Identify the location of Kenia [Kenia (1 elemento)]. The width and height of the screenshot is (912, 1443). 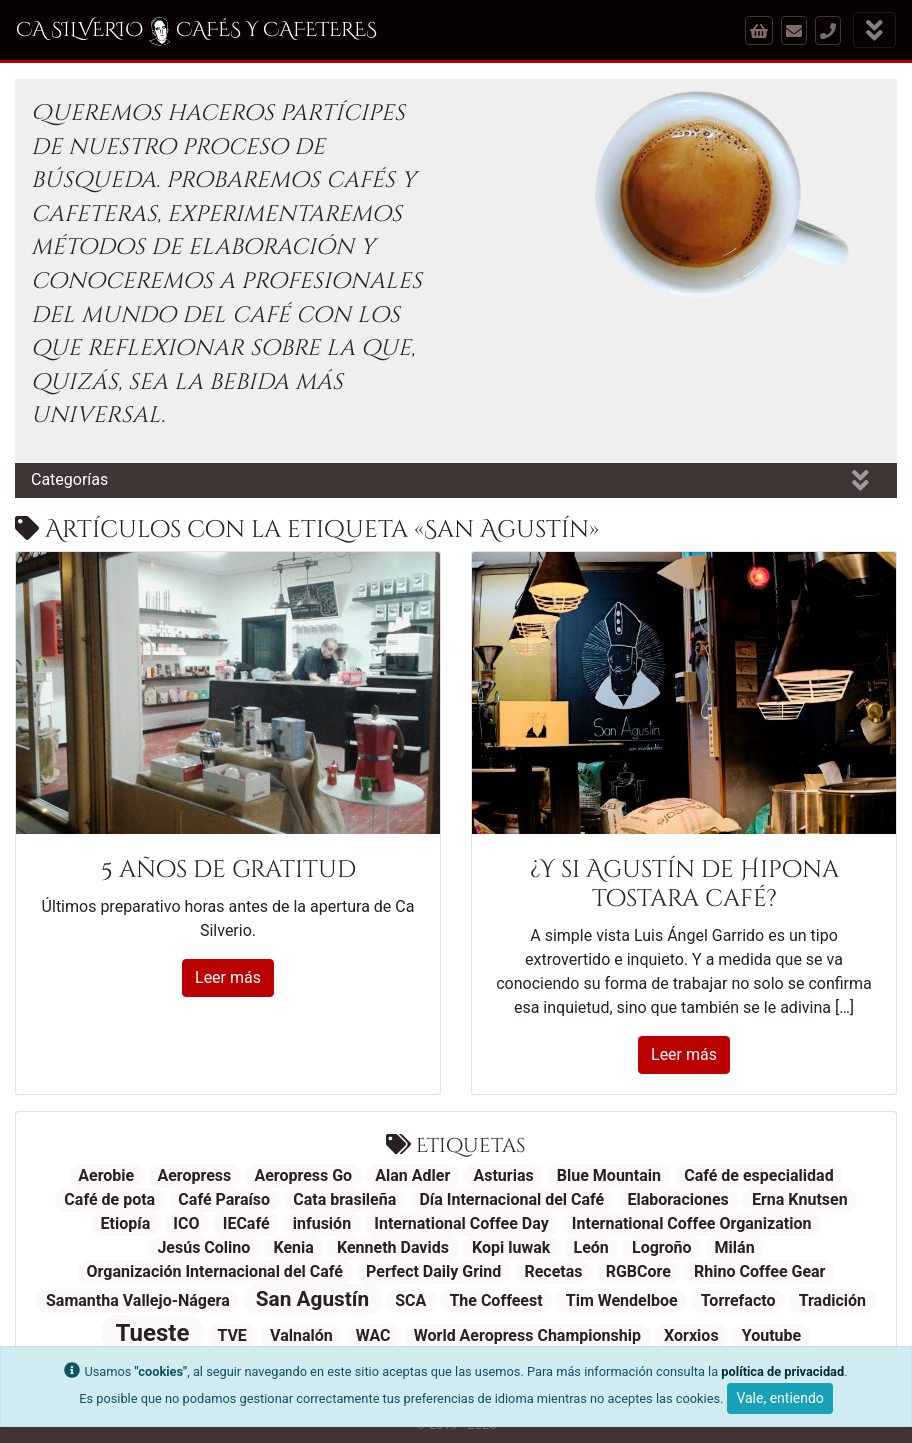
(293, 1247).